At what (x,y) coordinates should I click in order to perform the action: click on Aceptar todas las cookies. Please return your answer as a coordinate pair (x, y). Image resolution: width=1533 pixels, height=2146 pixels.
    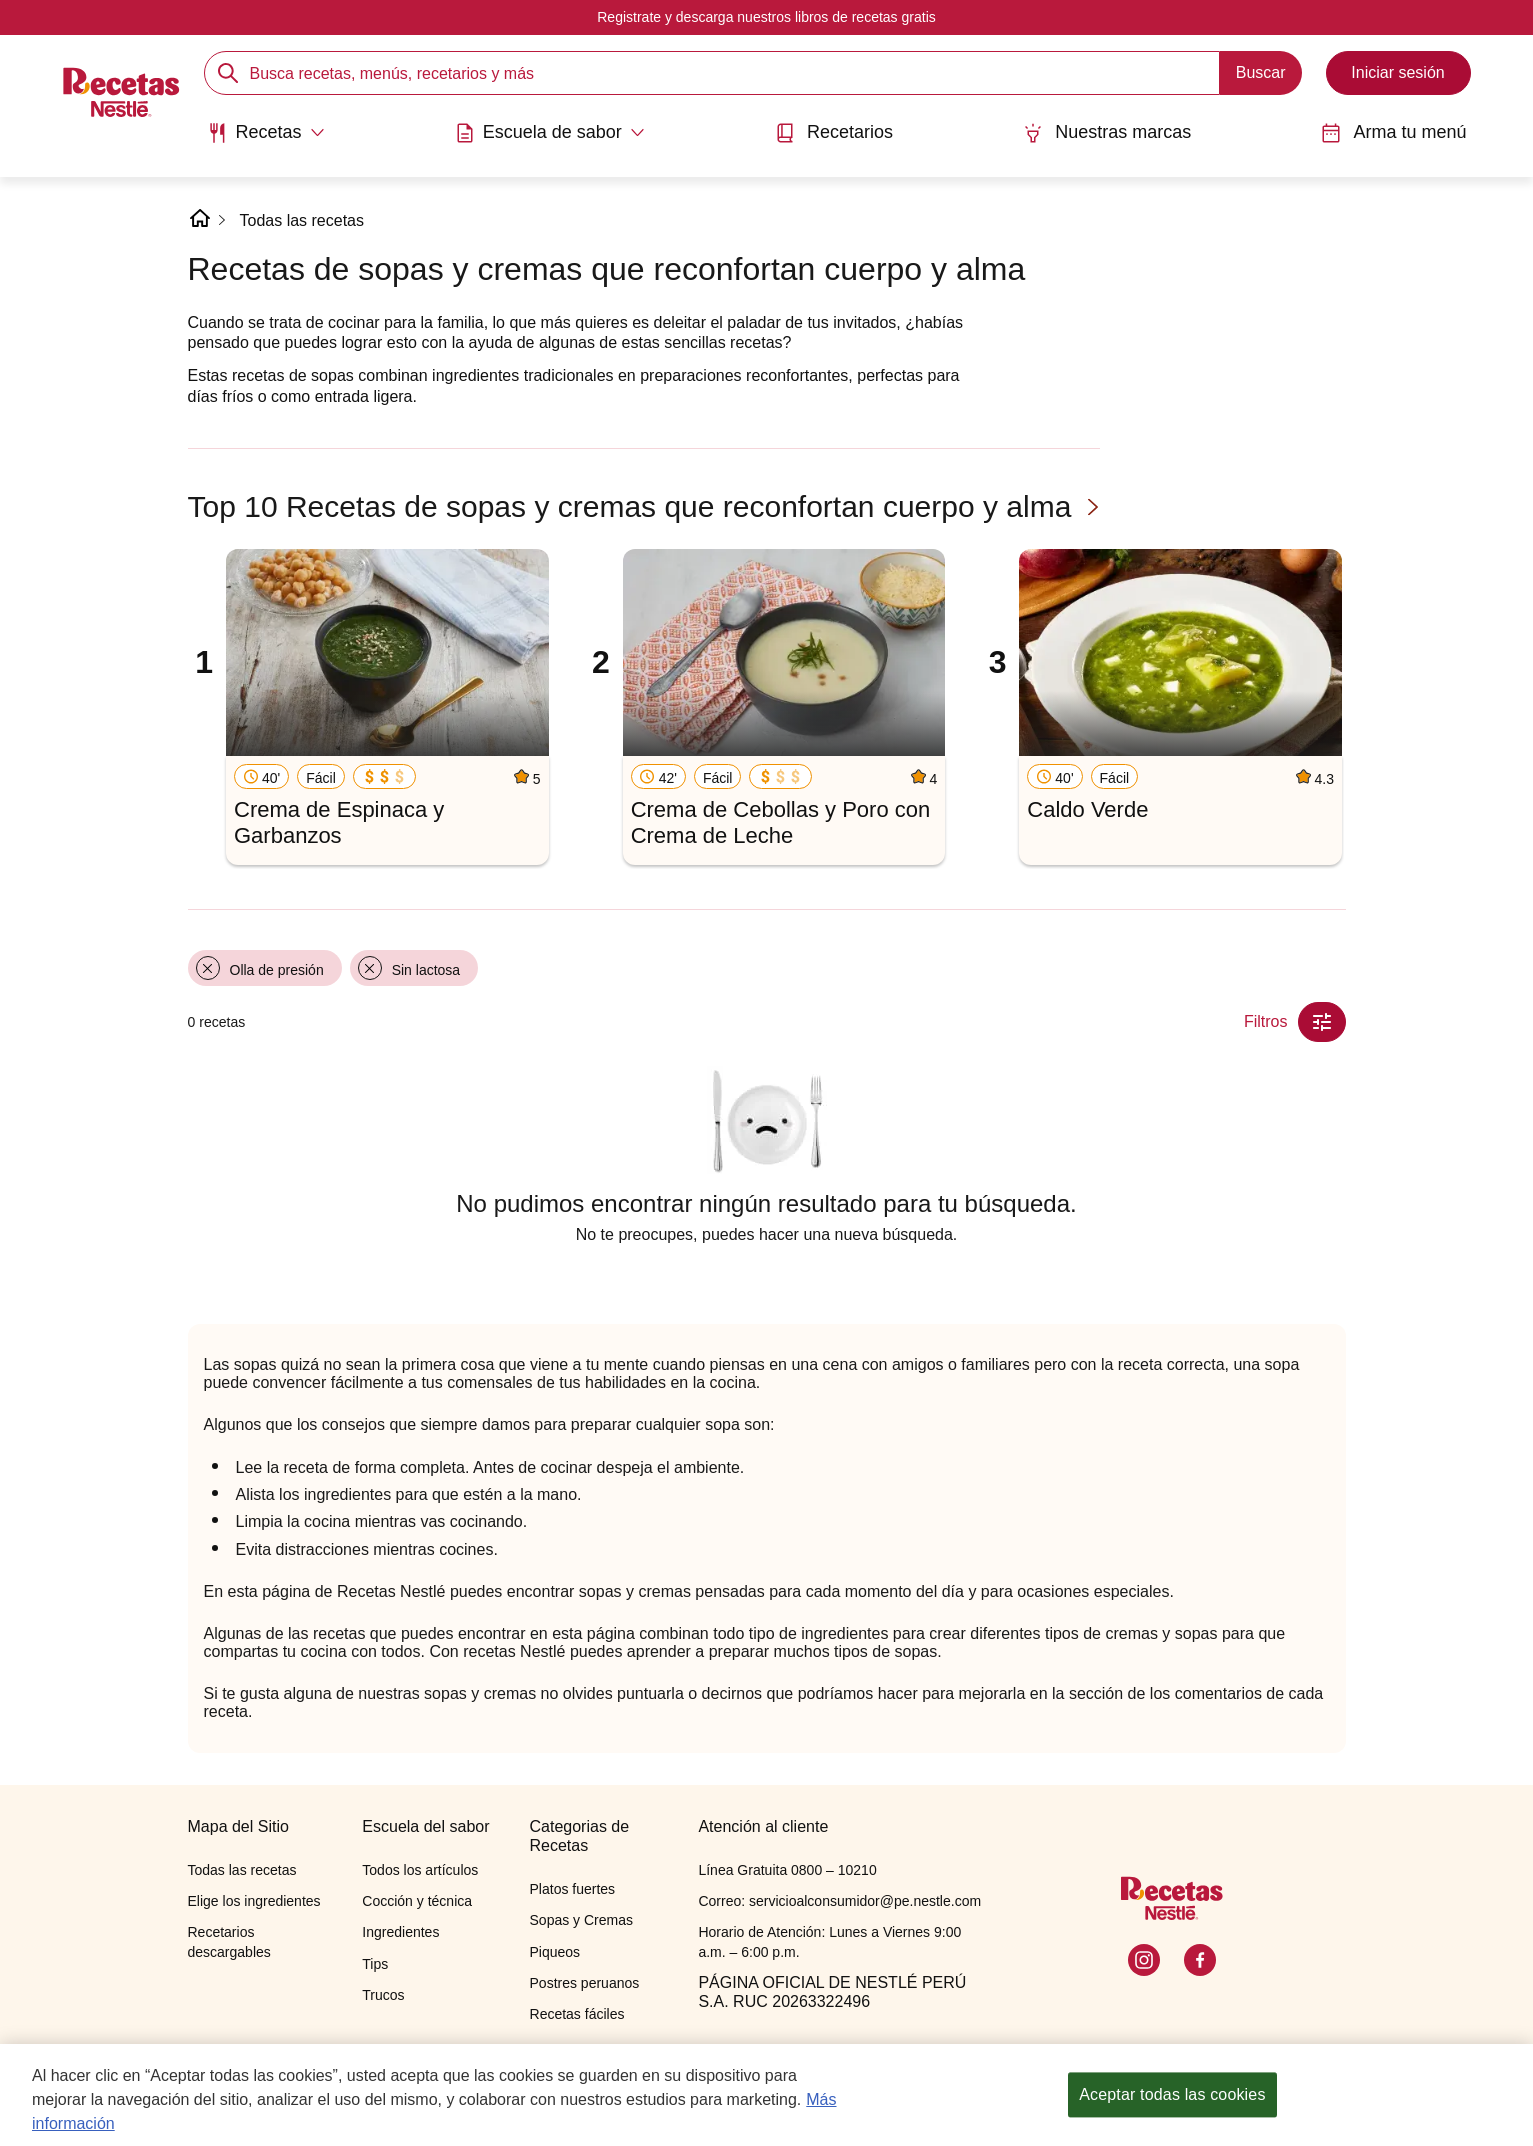
    Looking at the image, I should click on (1172, 2113).